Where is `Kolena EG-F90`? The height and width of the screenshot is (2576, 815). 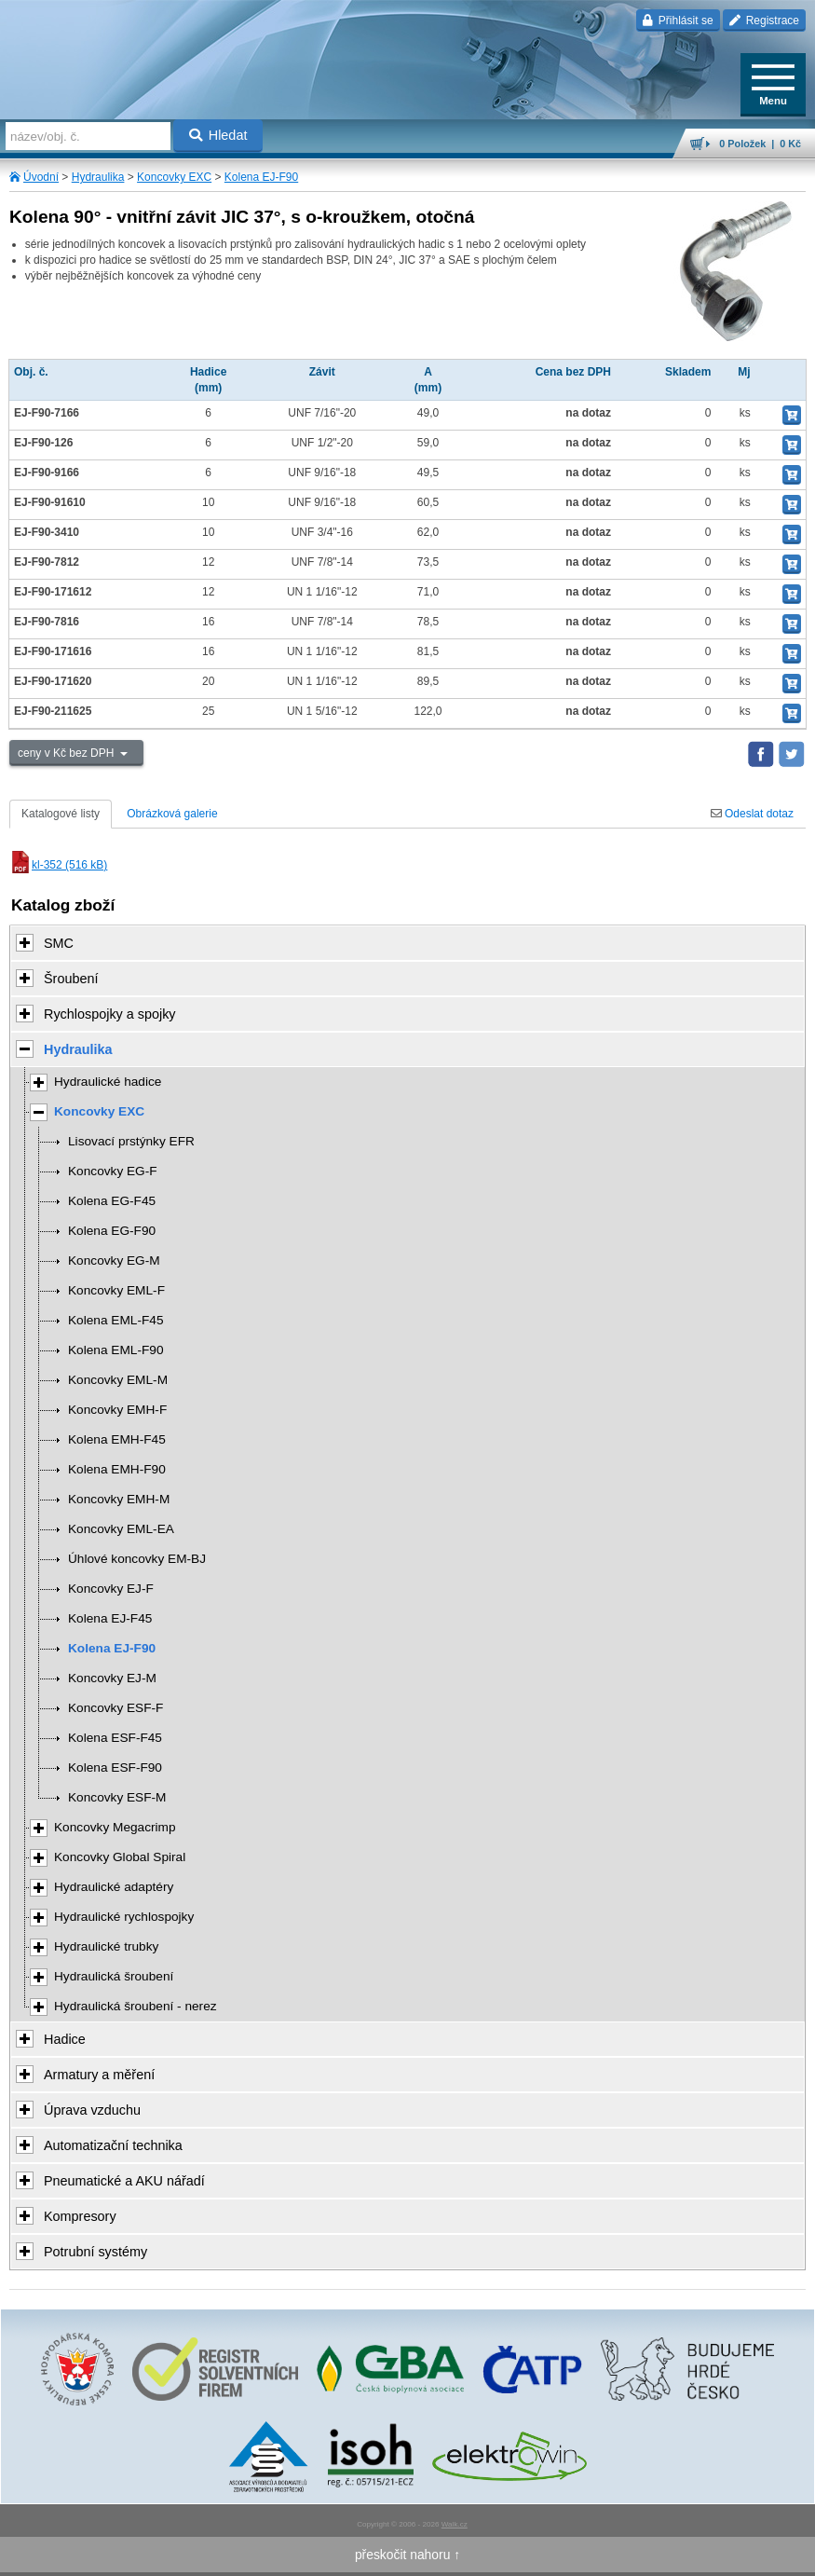
Kolena EG-F90 is located at coordinates (112, 1231).